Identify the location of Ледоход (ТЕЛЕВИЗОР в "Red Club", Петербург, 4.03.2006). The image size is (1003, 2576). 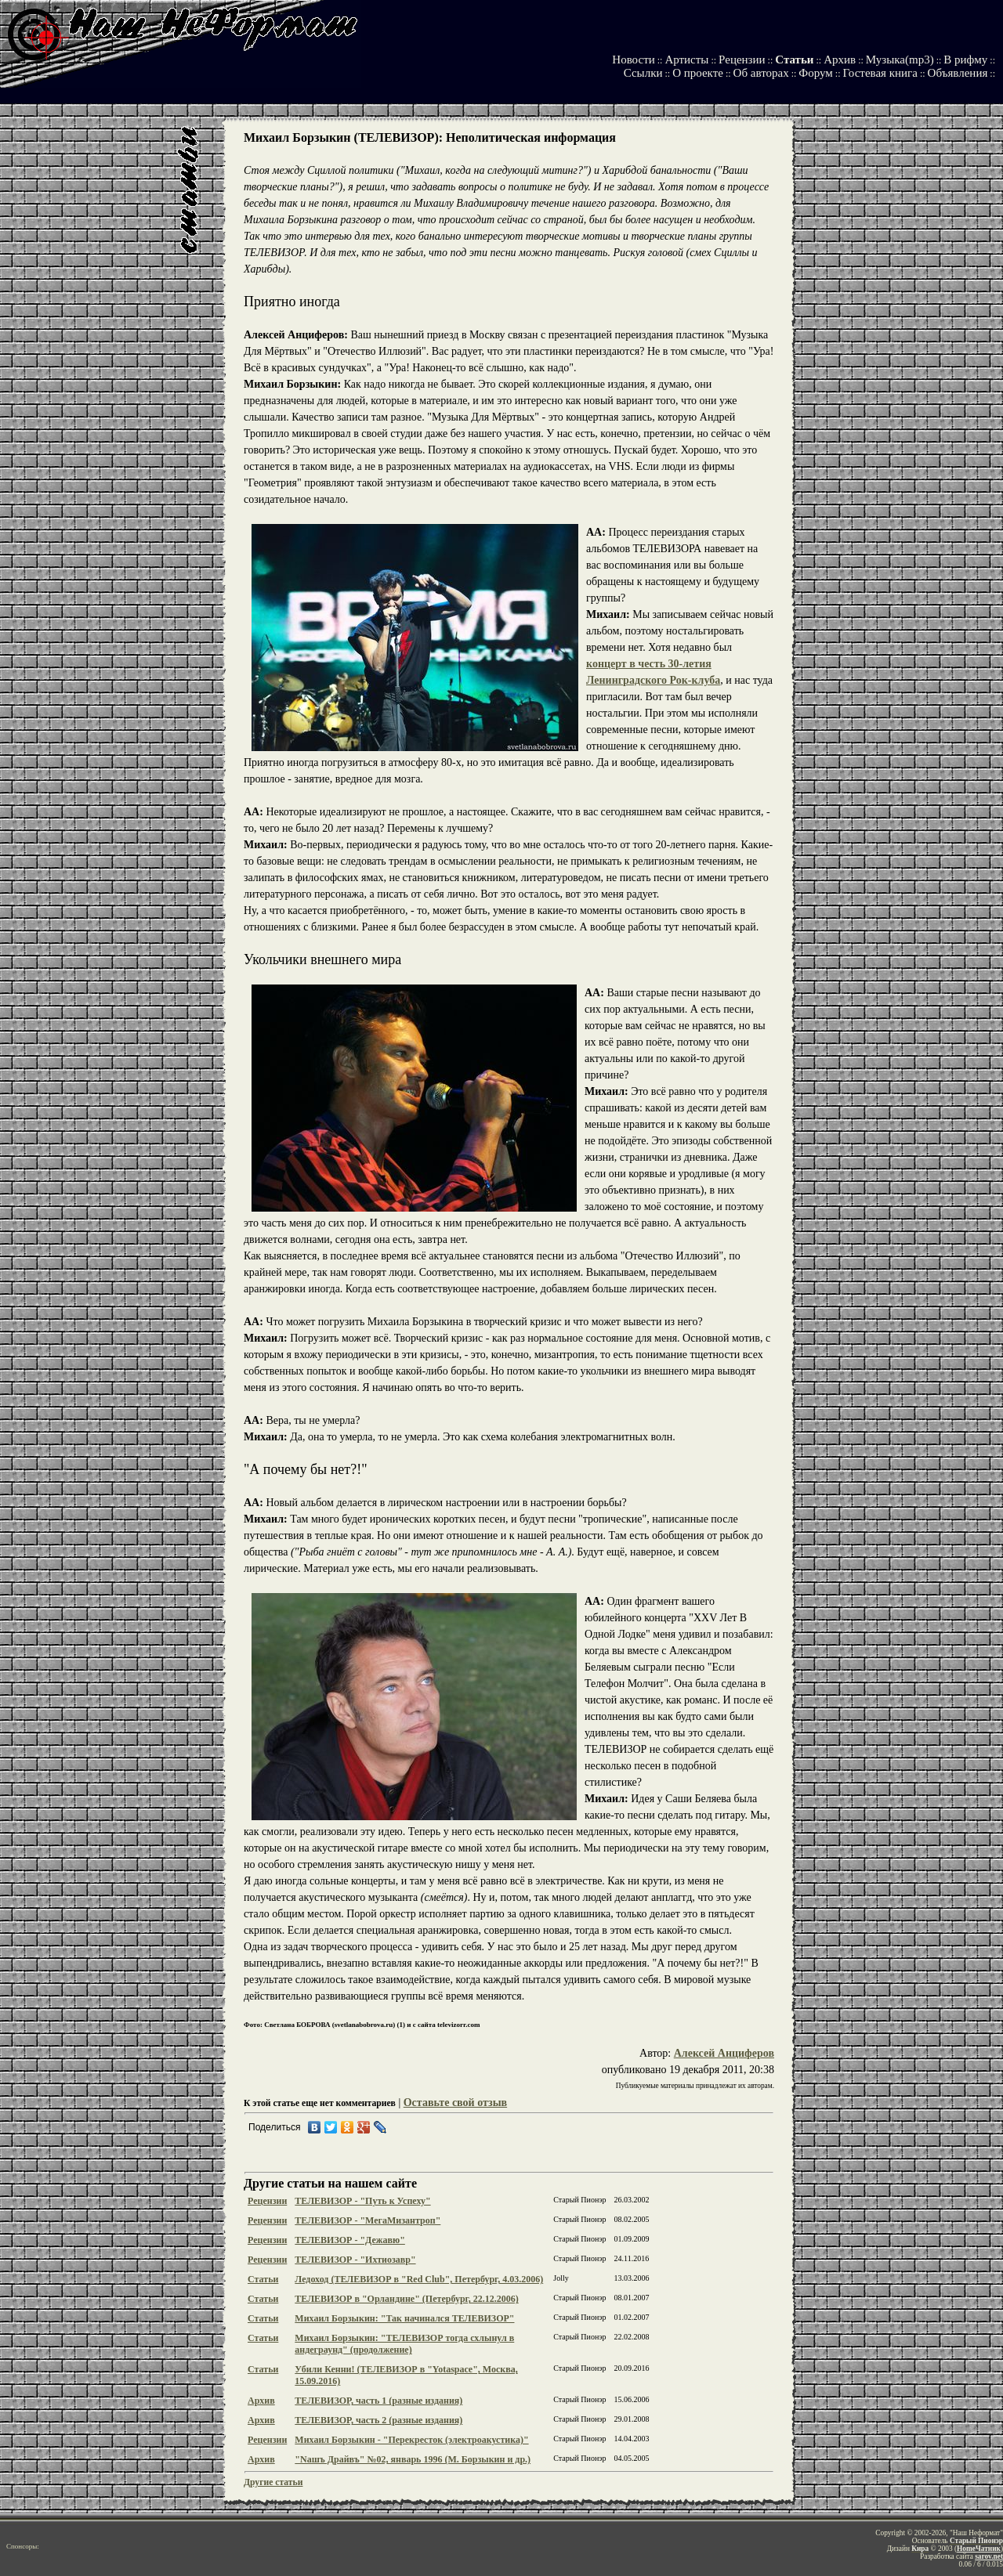
(419, 2279).